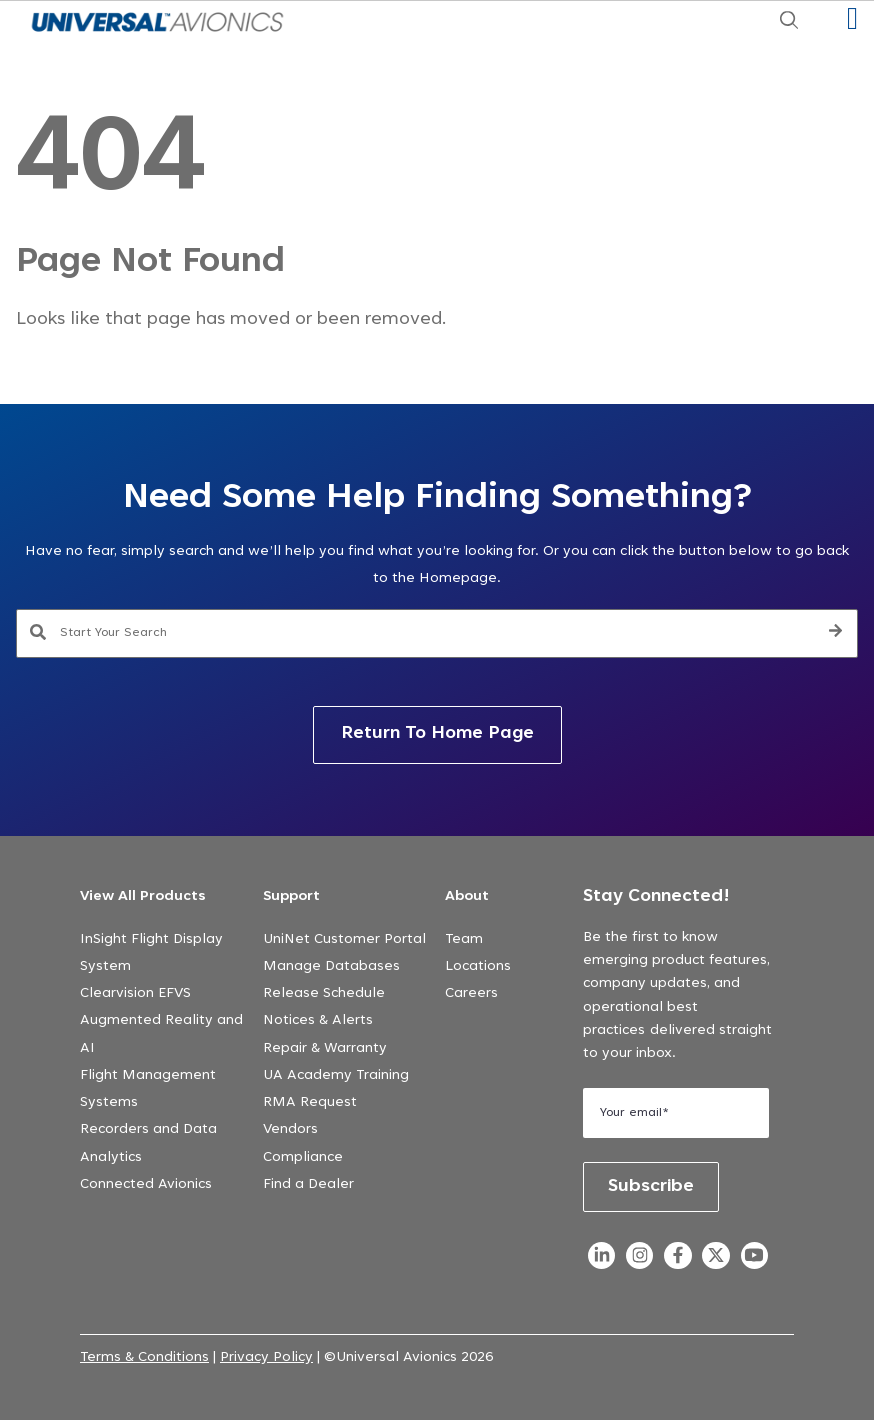  Describe the element at coordinates (437, 734) in the screenshot. I see `Return To Home Page` at that location.